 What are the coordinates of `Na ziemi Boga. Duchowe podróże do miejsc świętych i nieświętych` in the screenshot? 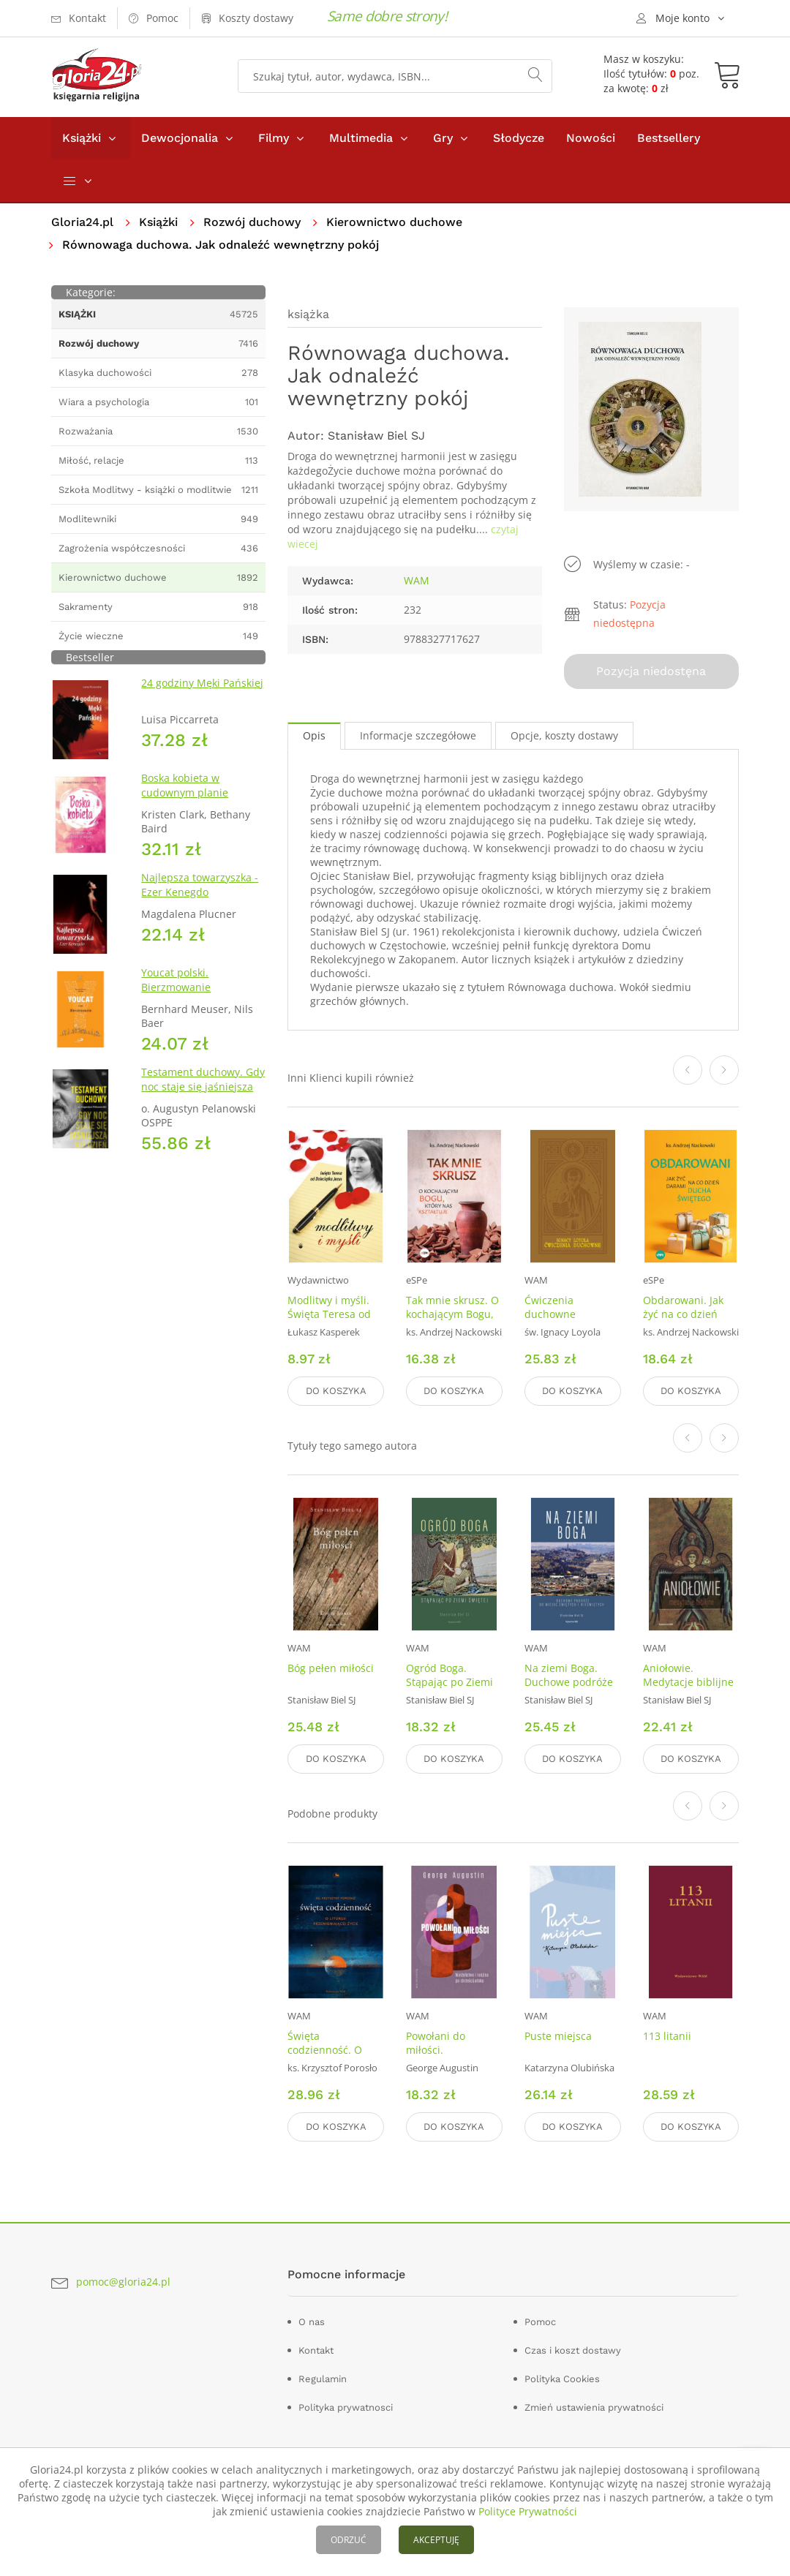 It's located at (570, 1689).